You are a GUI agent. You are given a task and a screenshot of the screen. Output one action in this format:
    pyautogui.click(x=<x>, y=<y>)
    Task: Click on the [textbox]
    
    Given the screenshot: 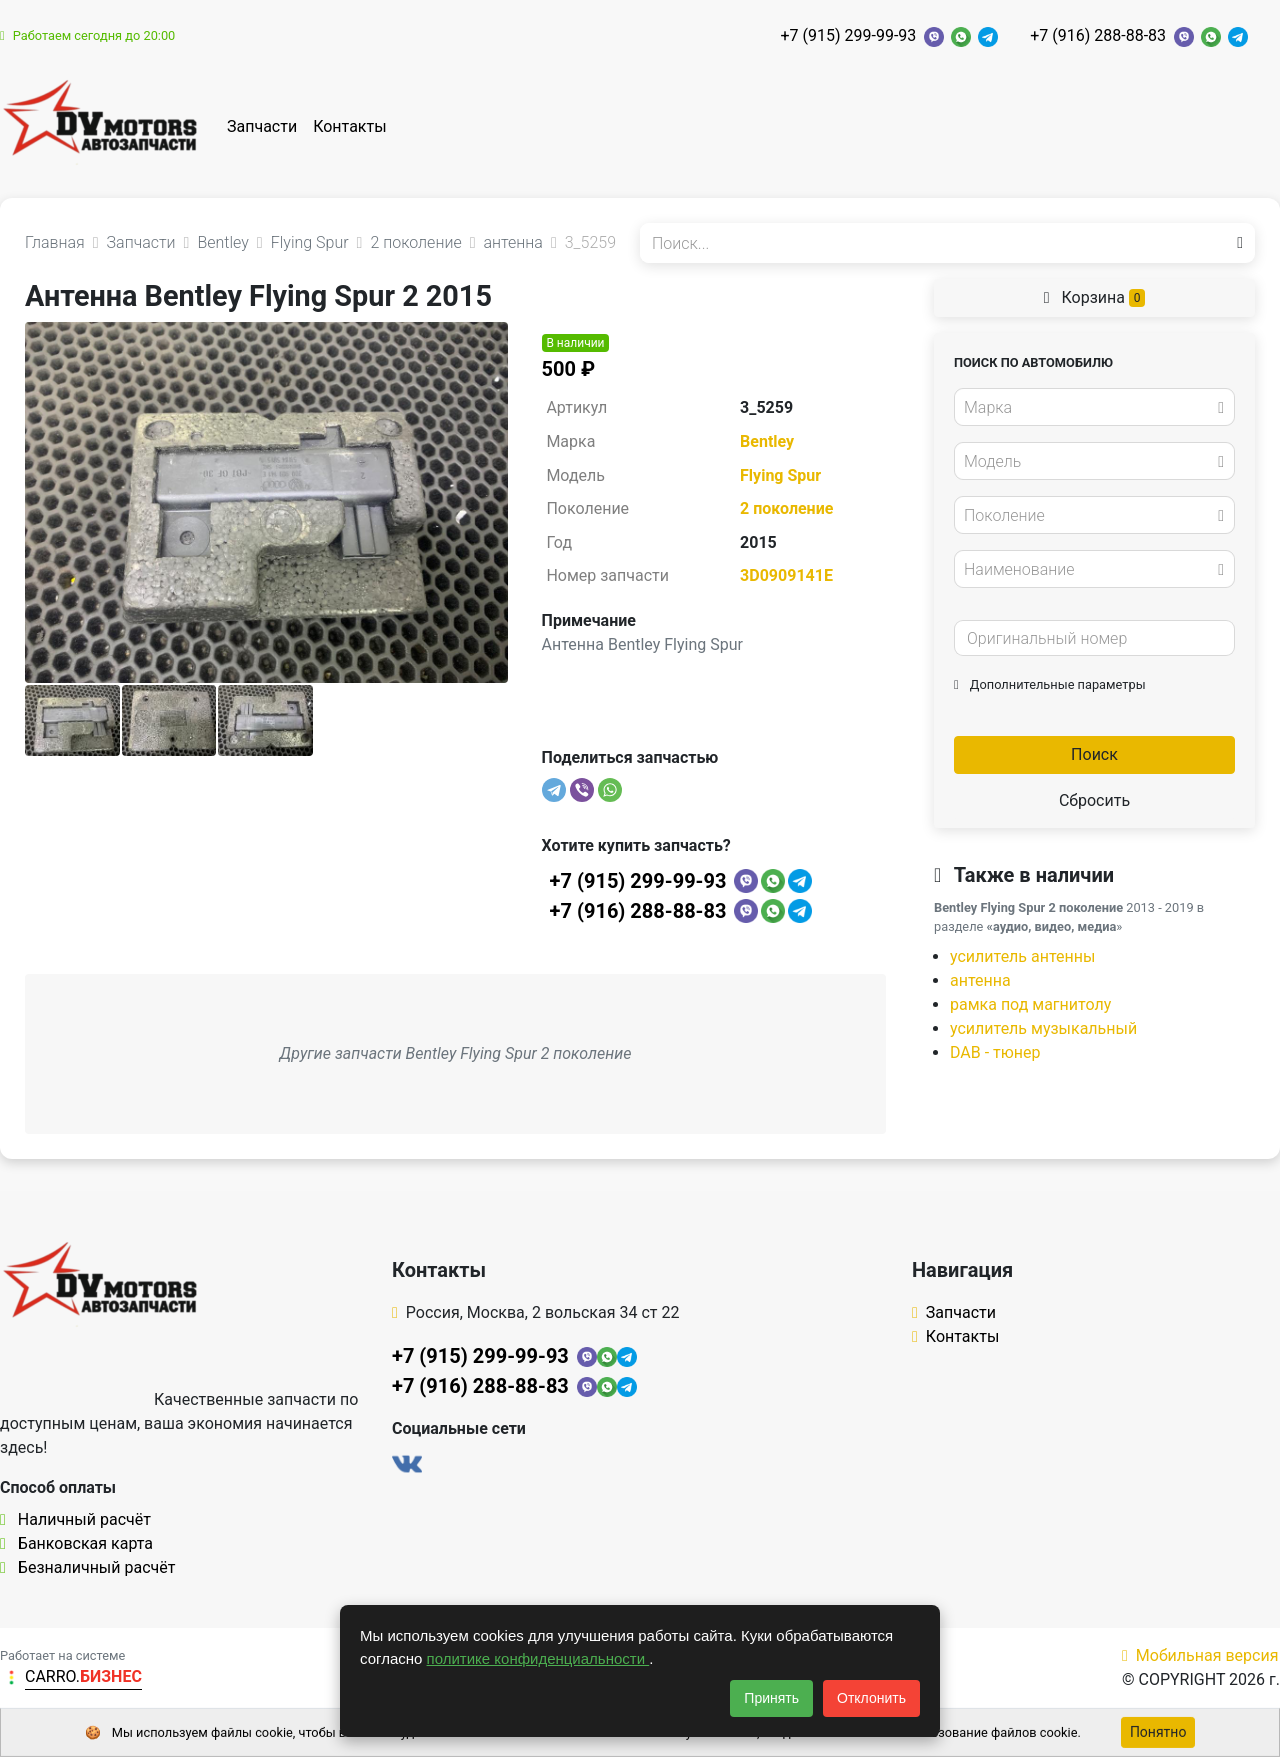 What is the action you would take?
    pyautogui.click(x=1089, y=408)
    